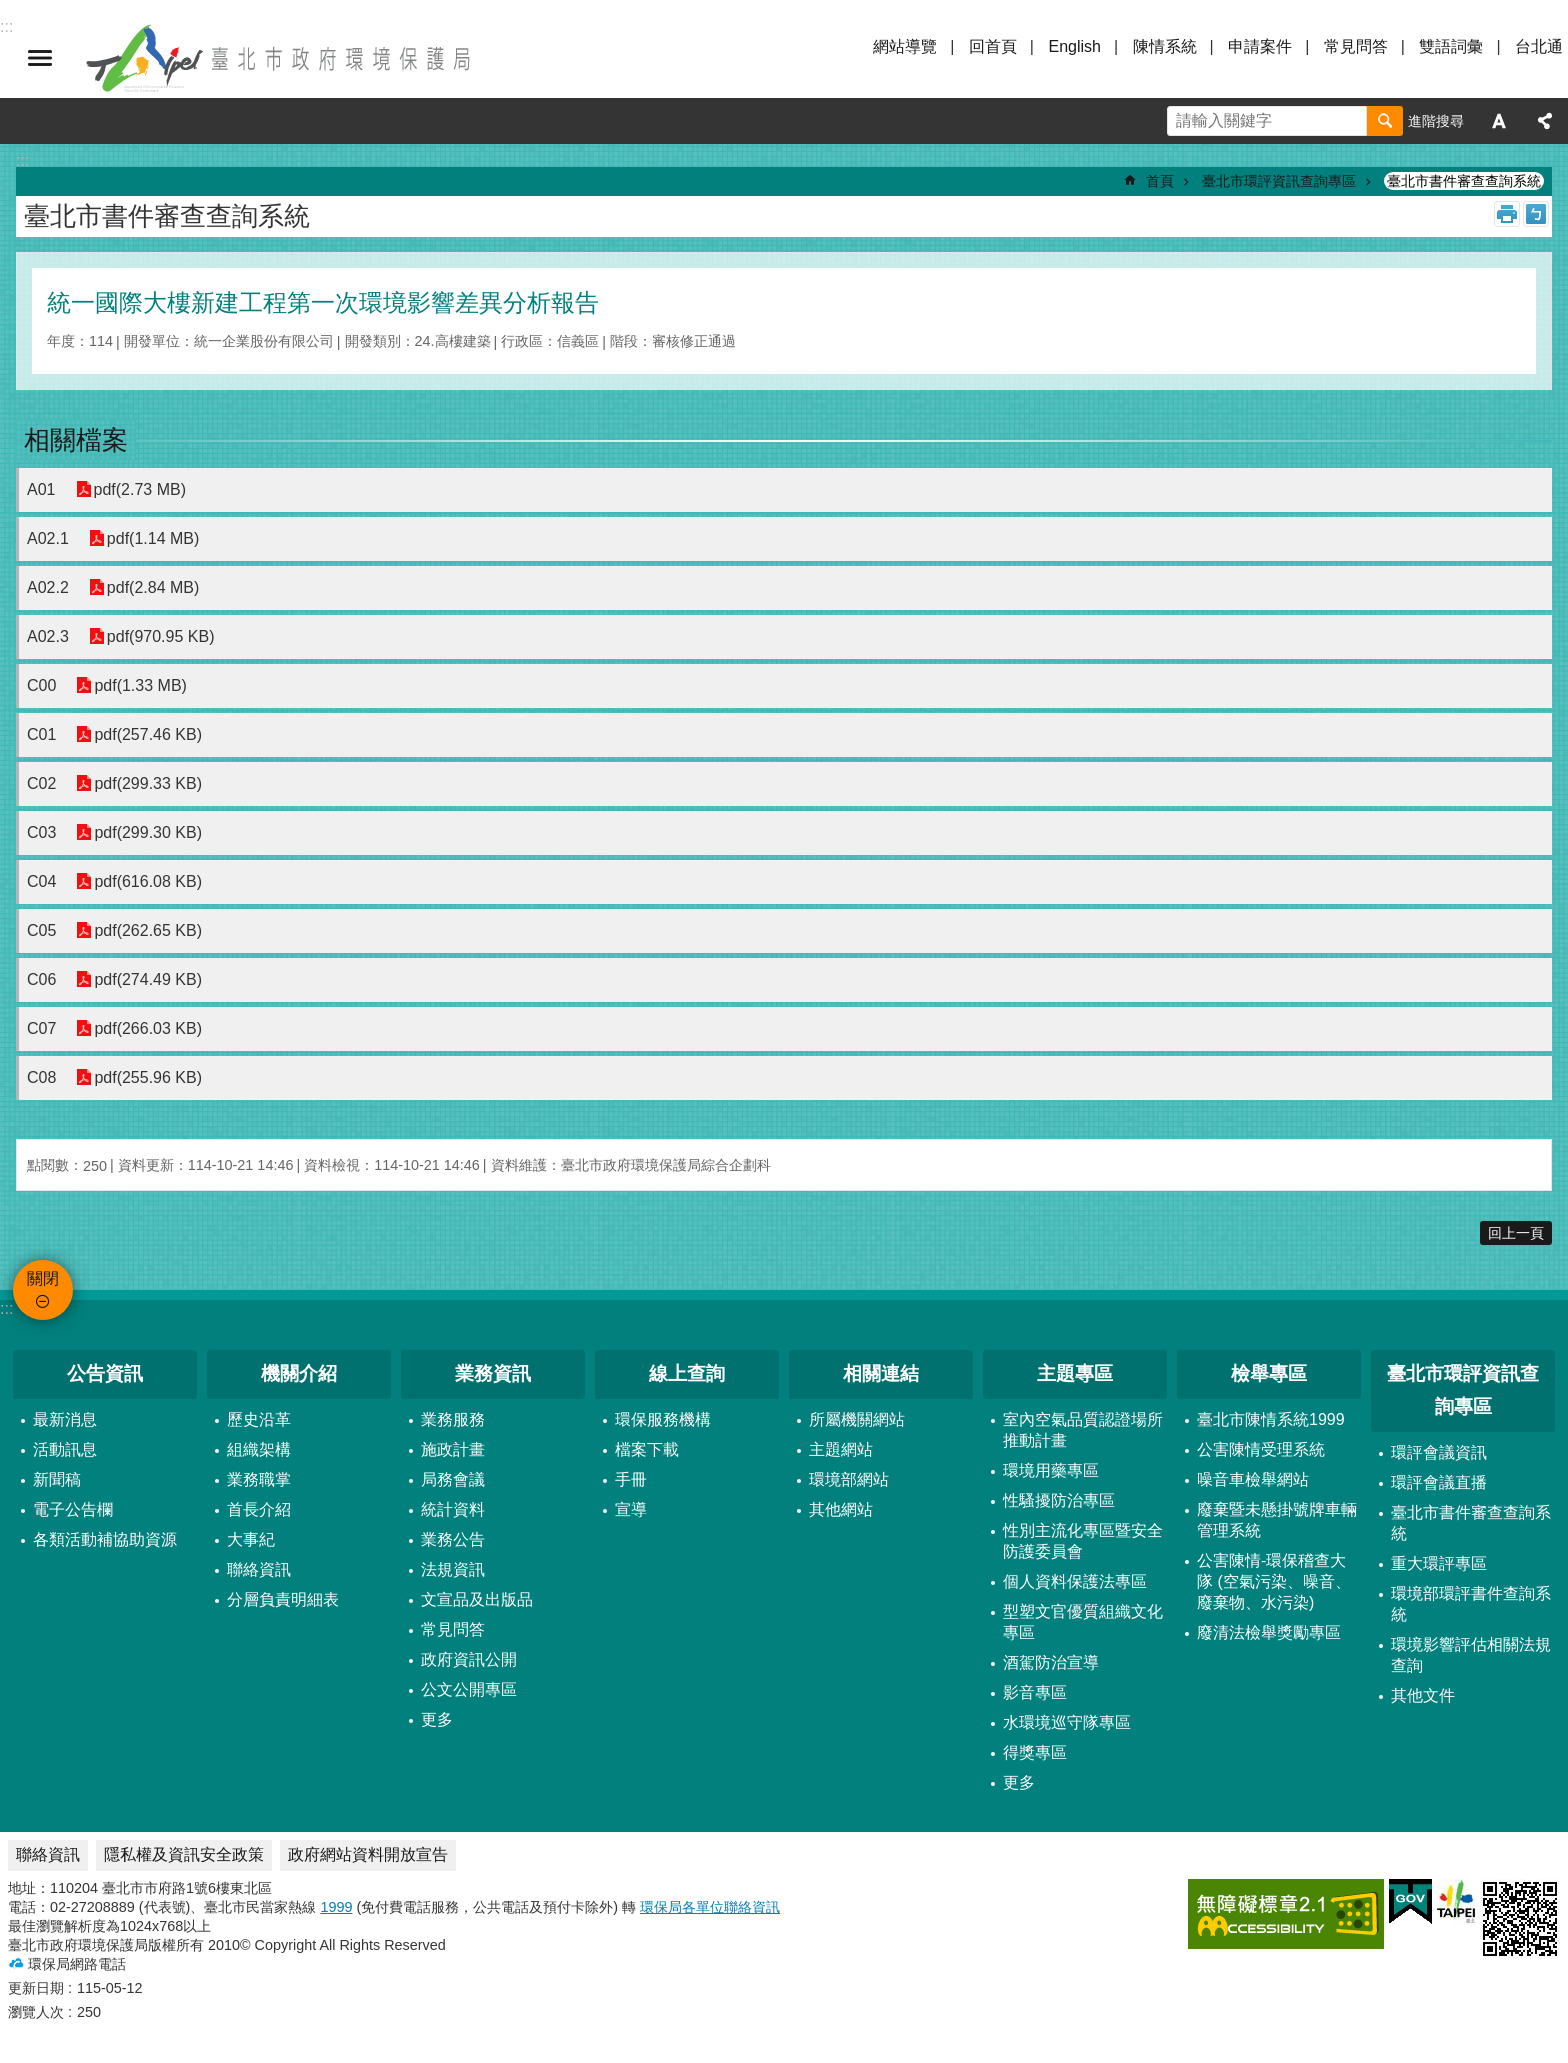 This screenshot has width=1568, height=2063. What do you see at coordinates (6, 1308) in the screenshot?
I see `:::` at bounding box center [6, 1308].